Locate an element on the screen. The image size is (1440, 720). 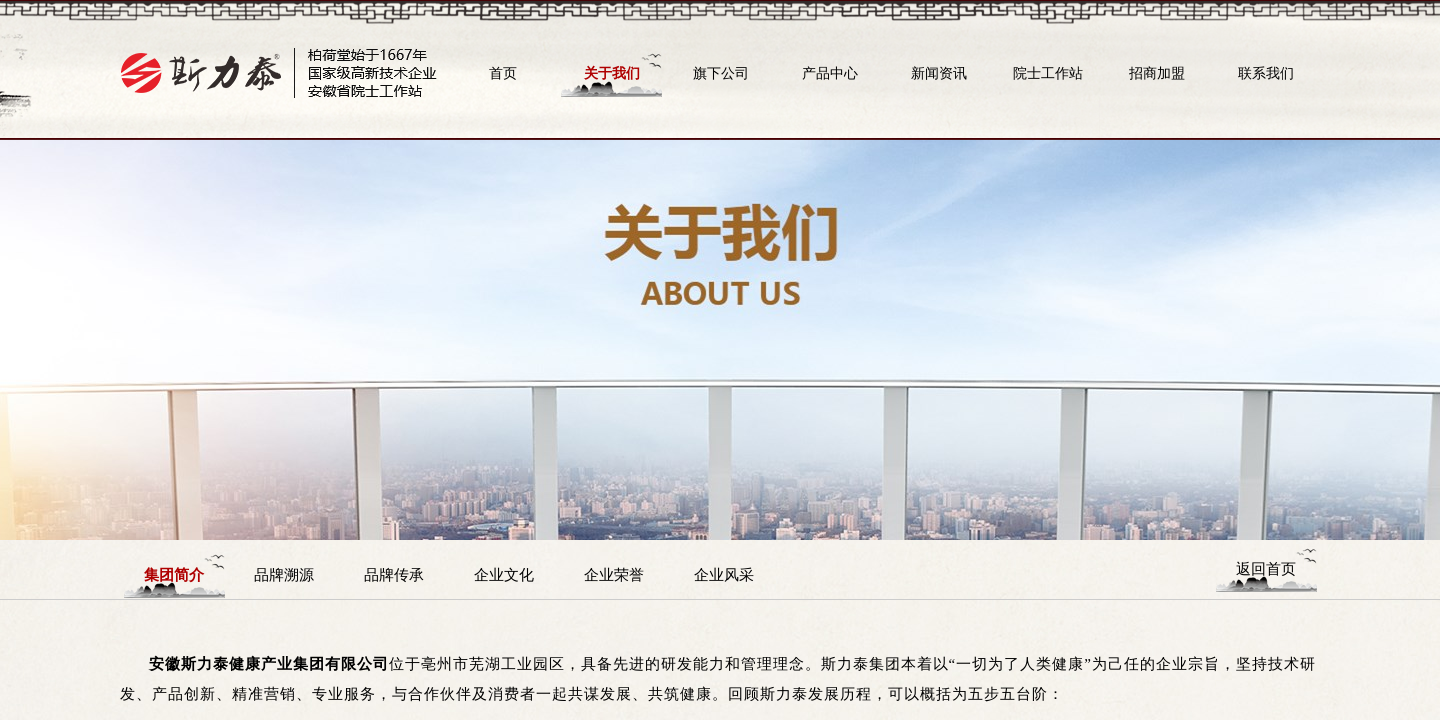
产品中心 is located at coordinates (830, 73).